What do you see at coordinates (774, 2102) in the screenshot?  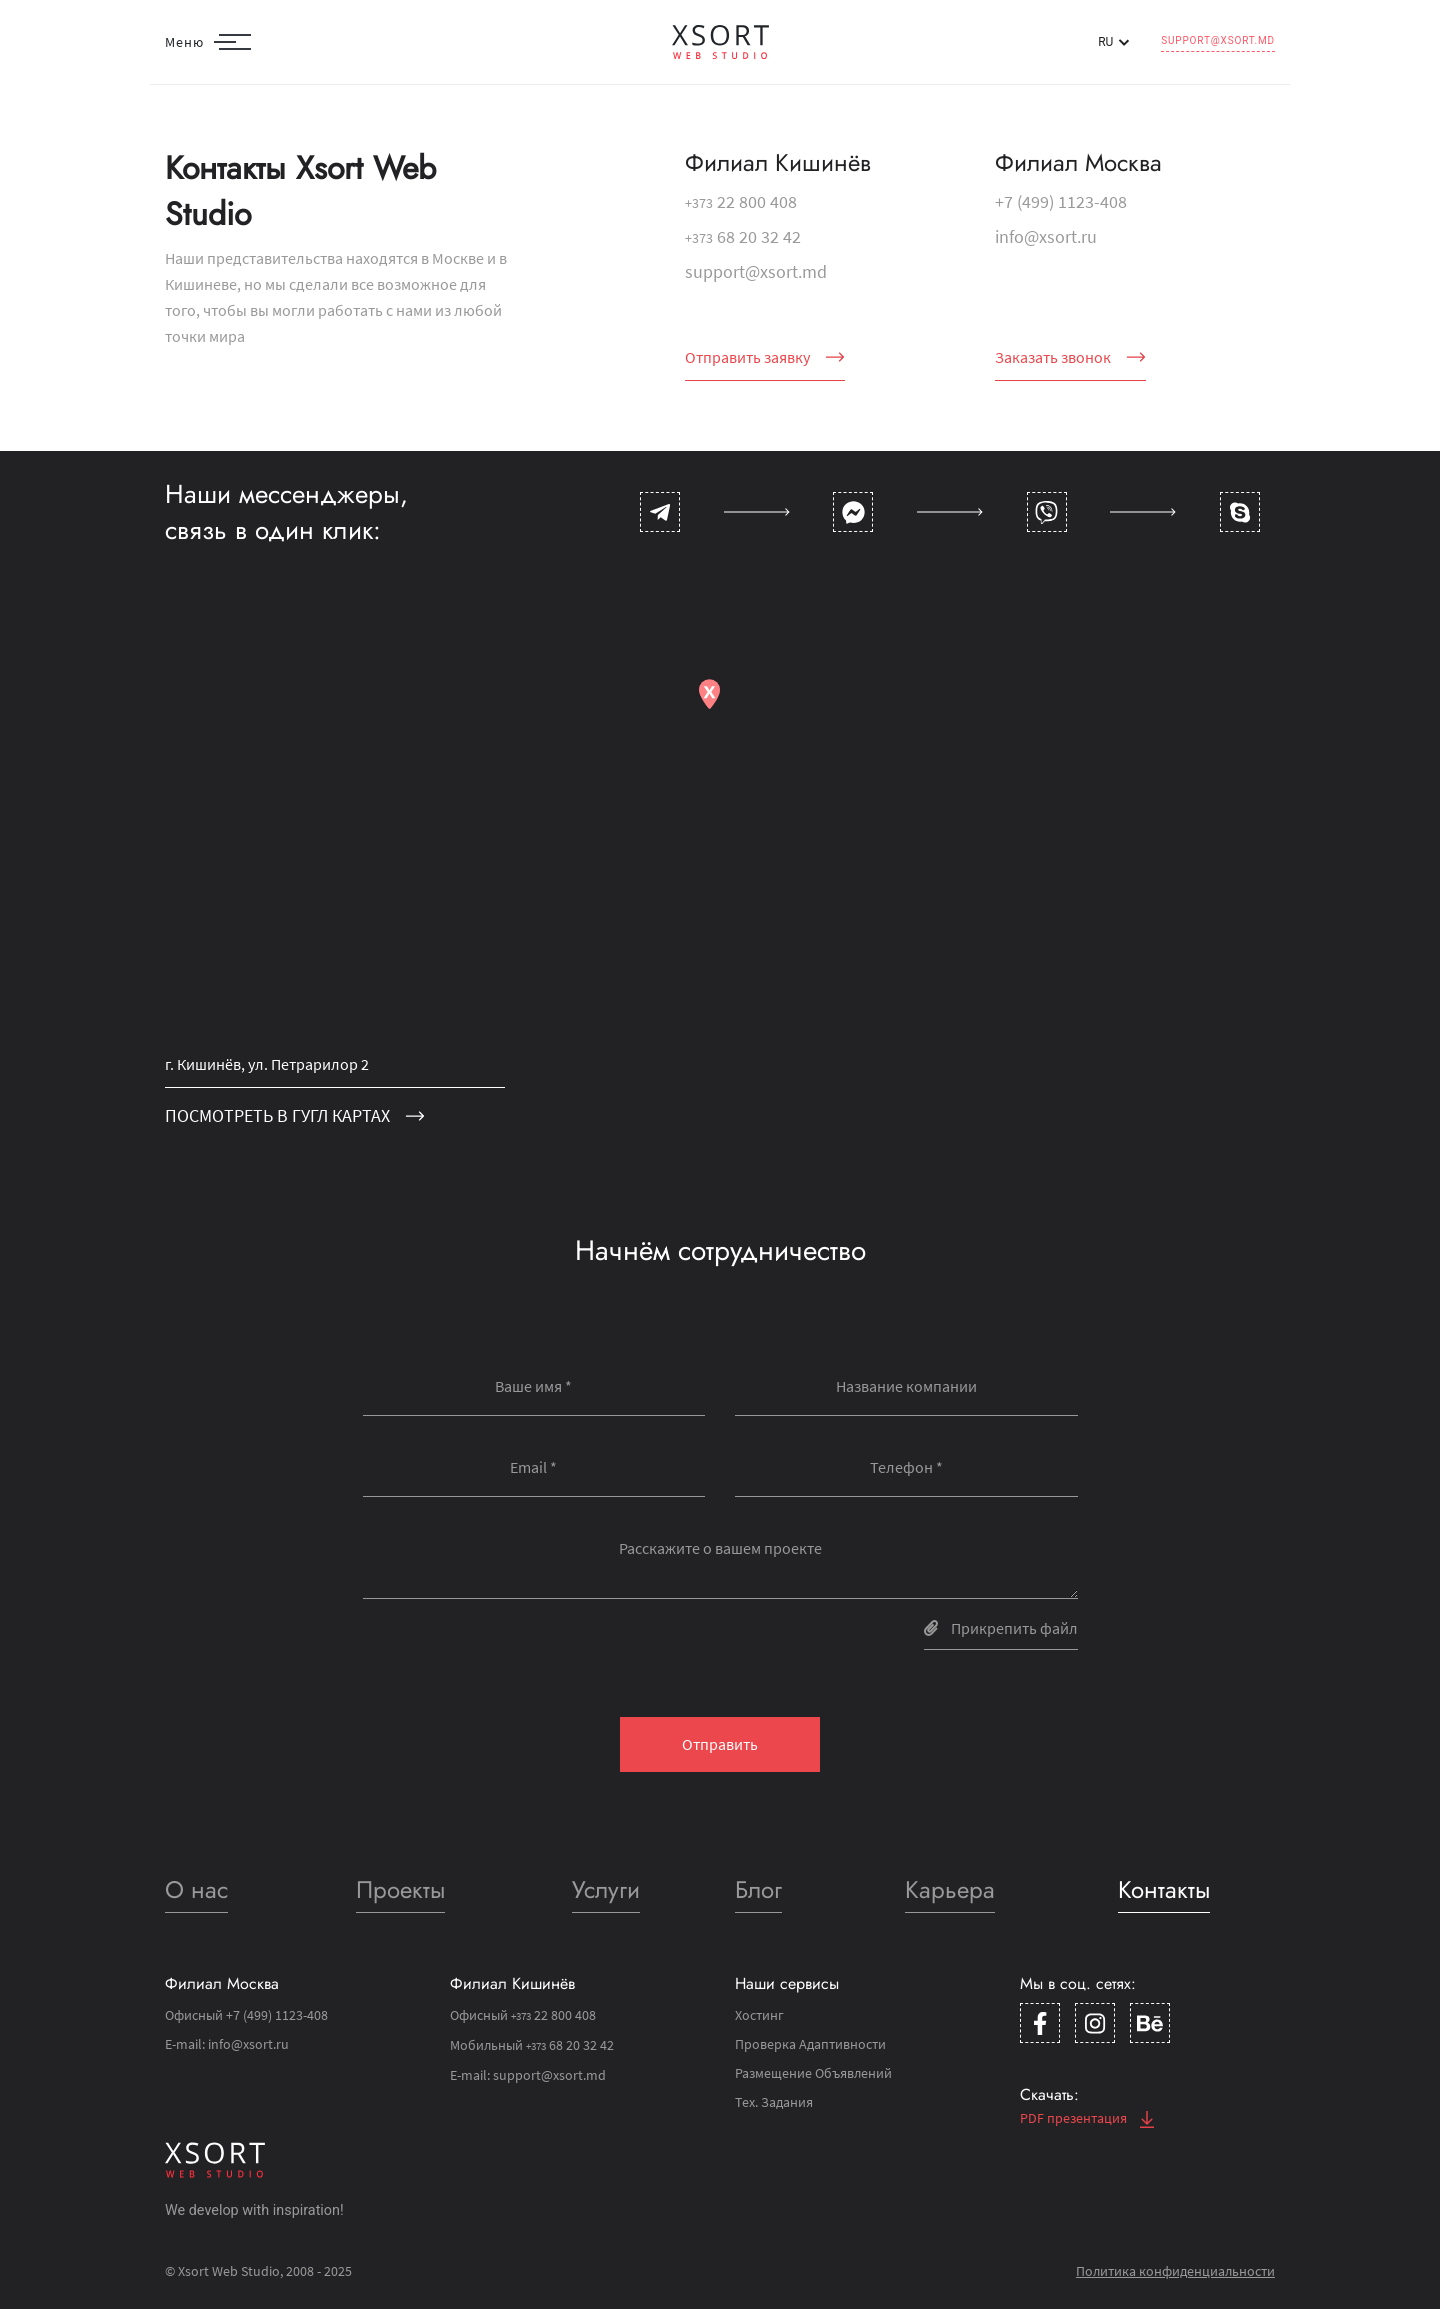 I see `Тех. Задания` at bounding box center [774, 2102].